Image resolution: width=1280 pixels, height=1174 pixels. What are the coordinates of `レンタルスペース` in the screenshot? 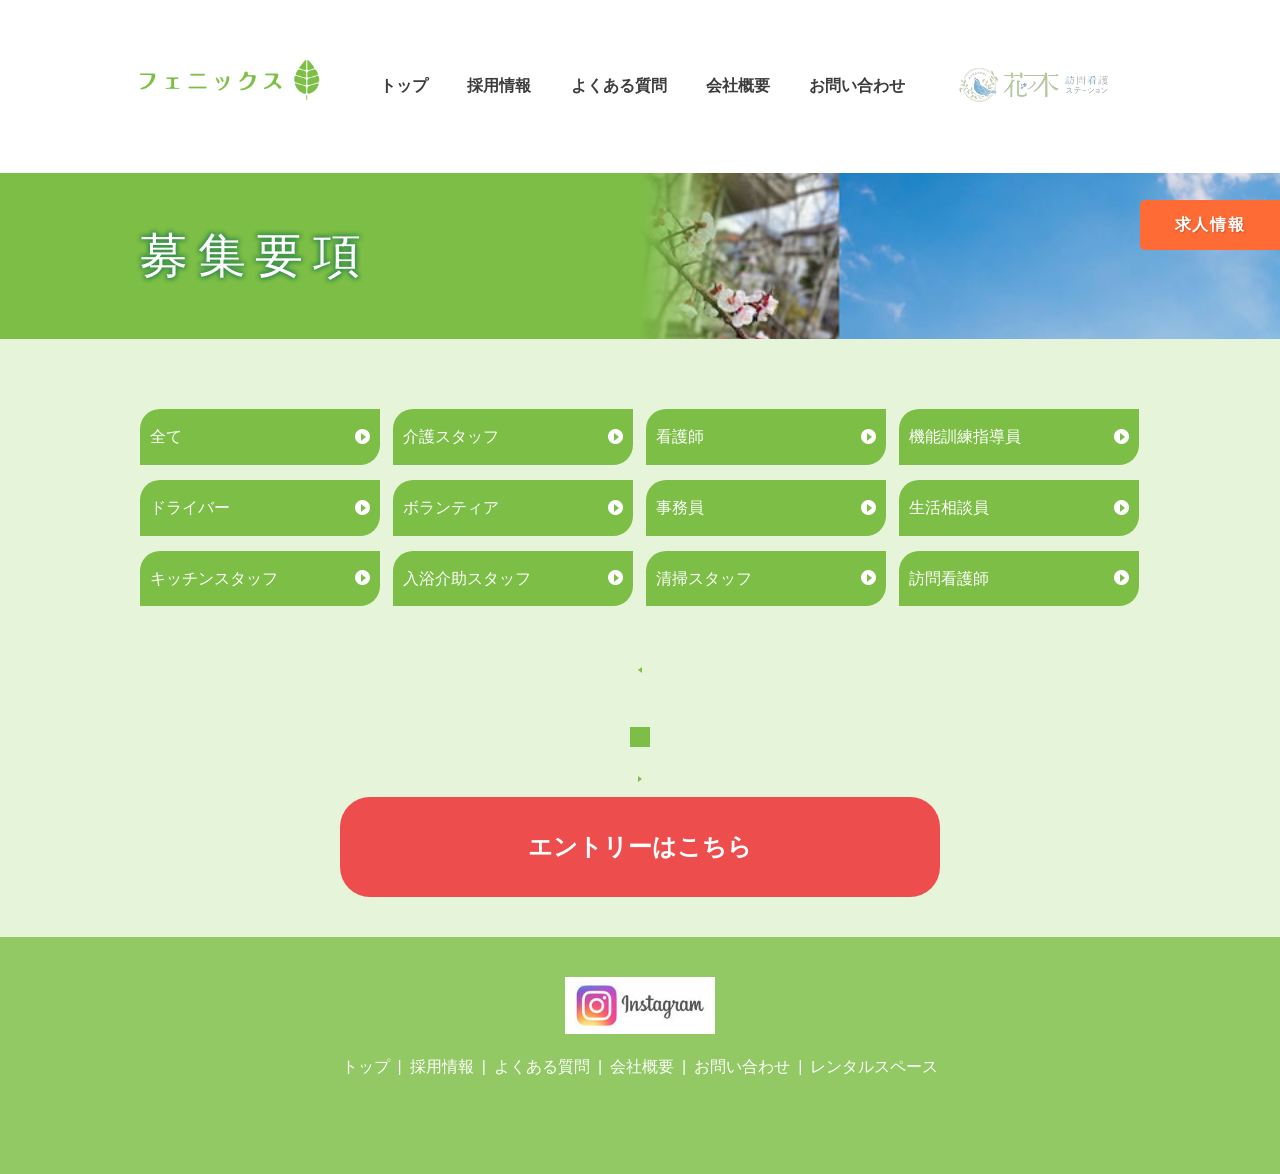 It's located at (874, 1066).